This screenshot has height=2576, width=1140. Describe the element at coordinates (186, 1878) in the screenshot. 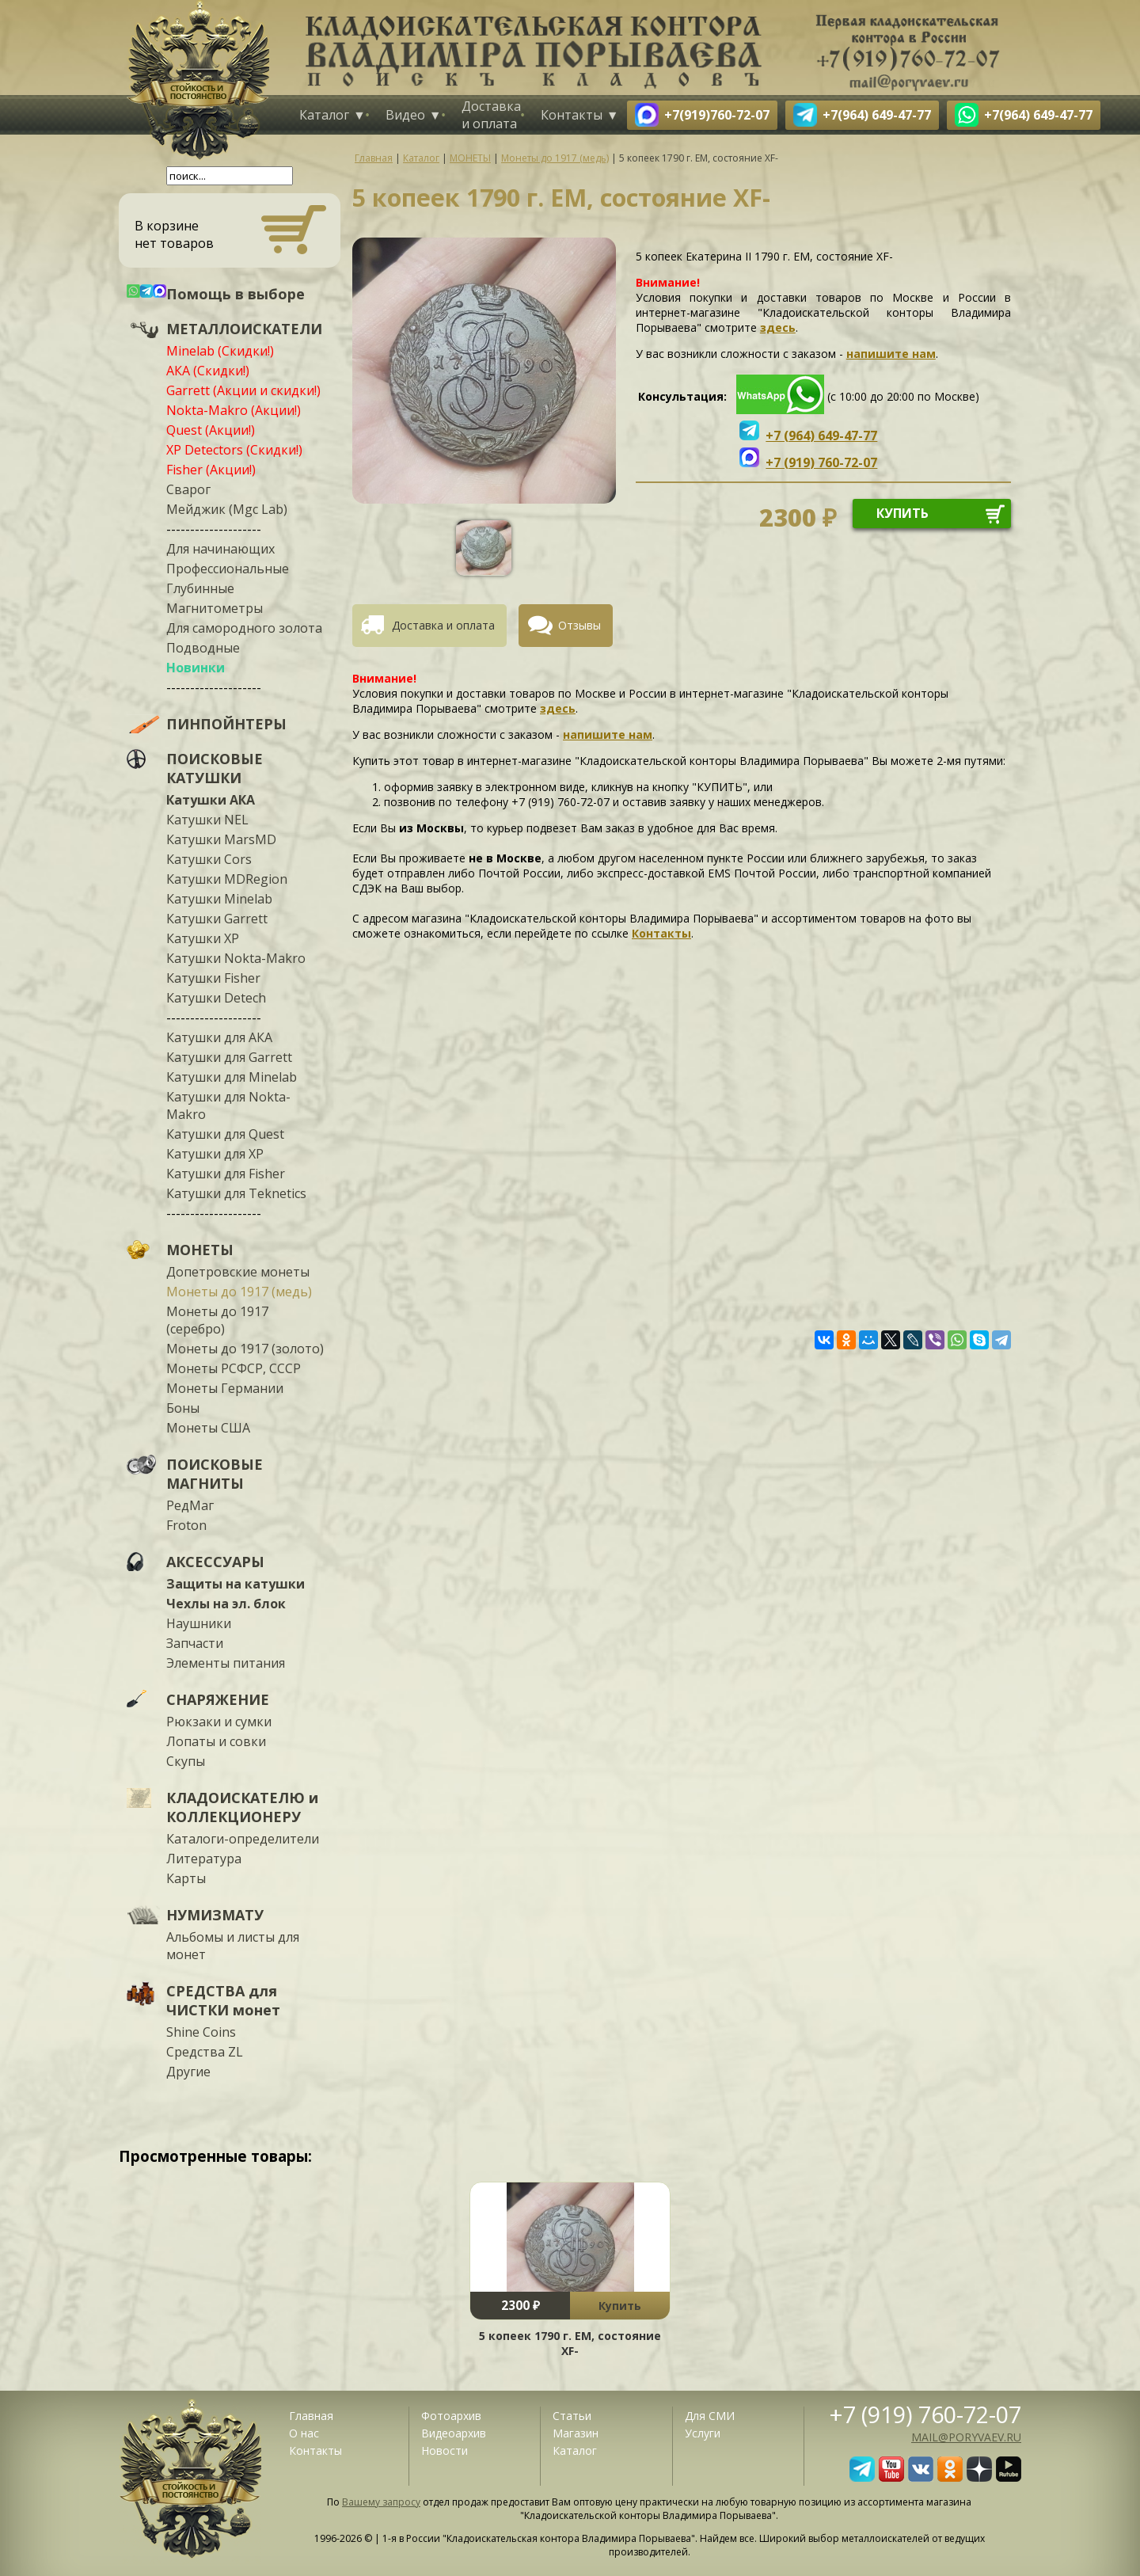

I see `Карты` at that location.